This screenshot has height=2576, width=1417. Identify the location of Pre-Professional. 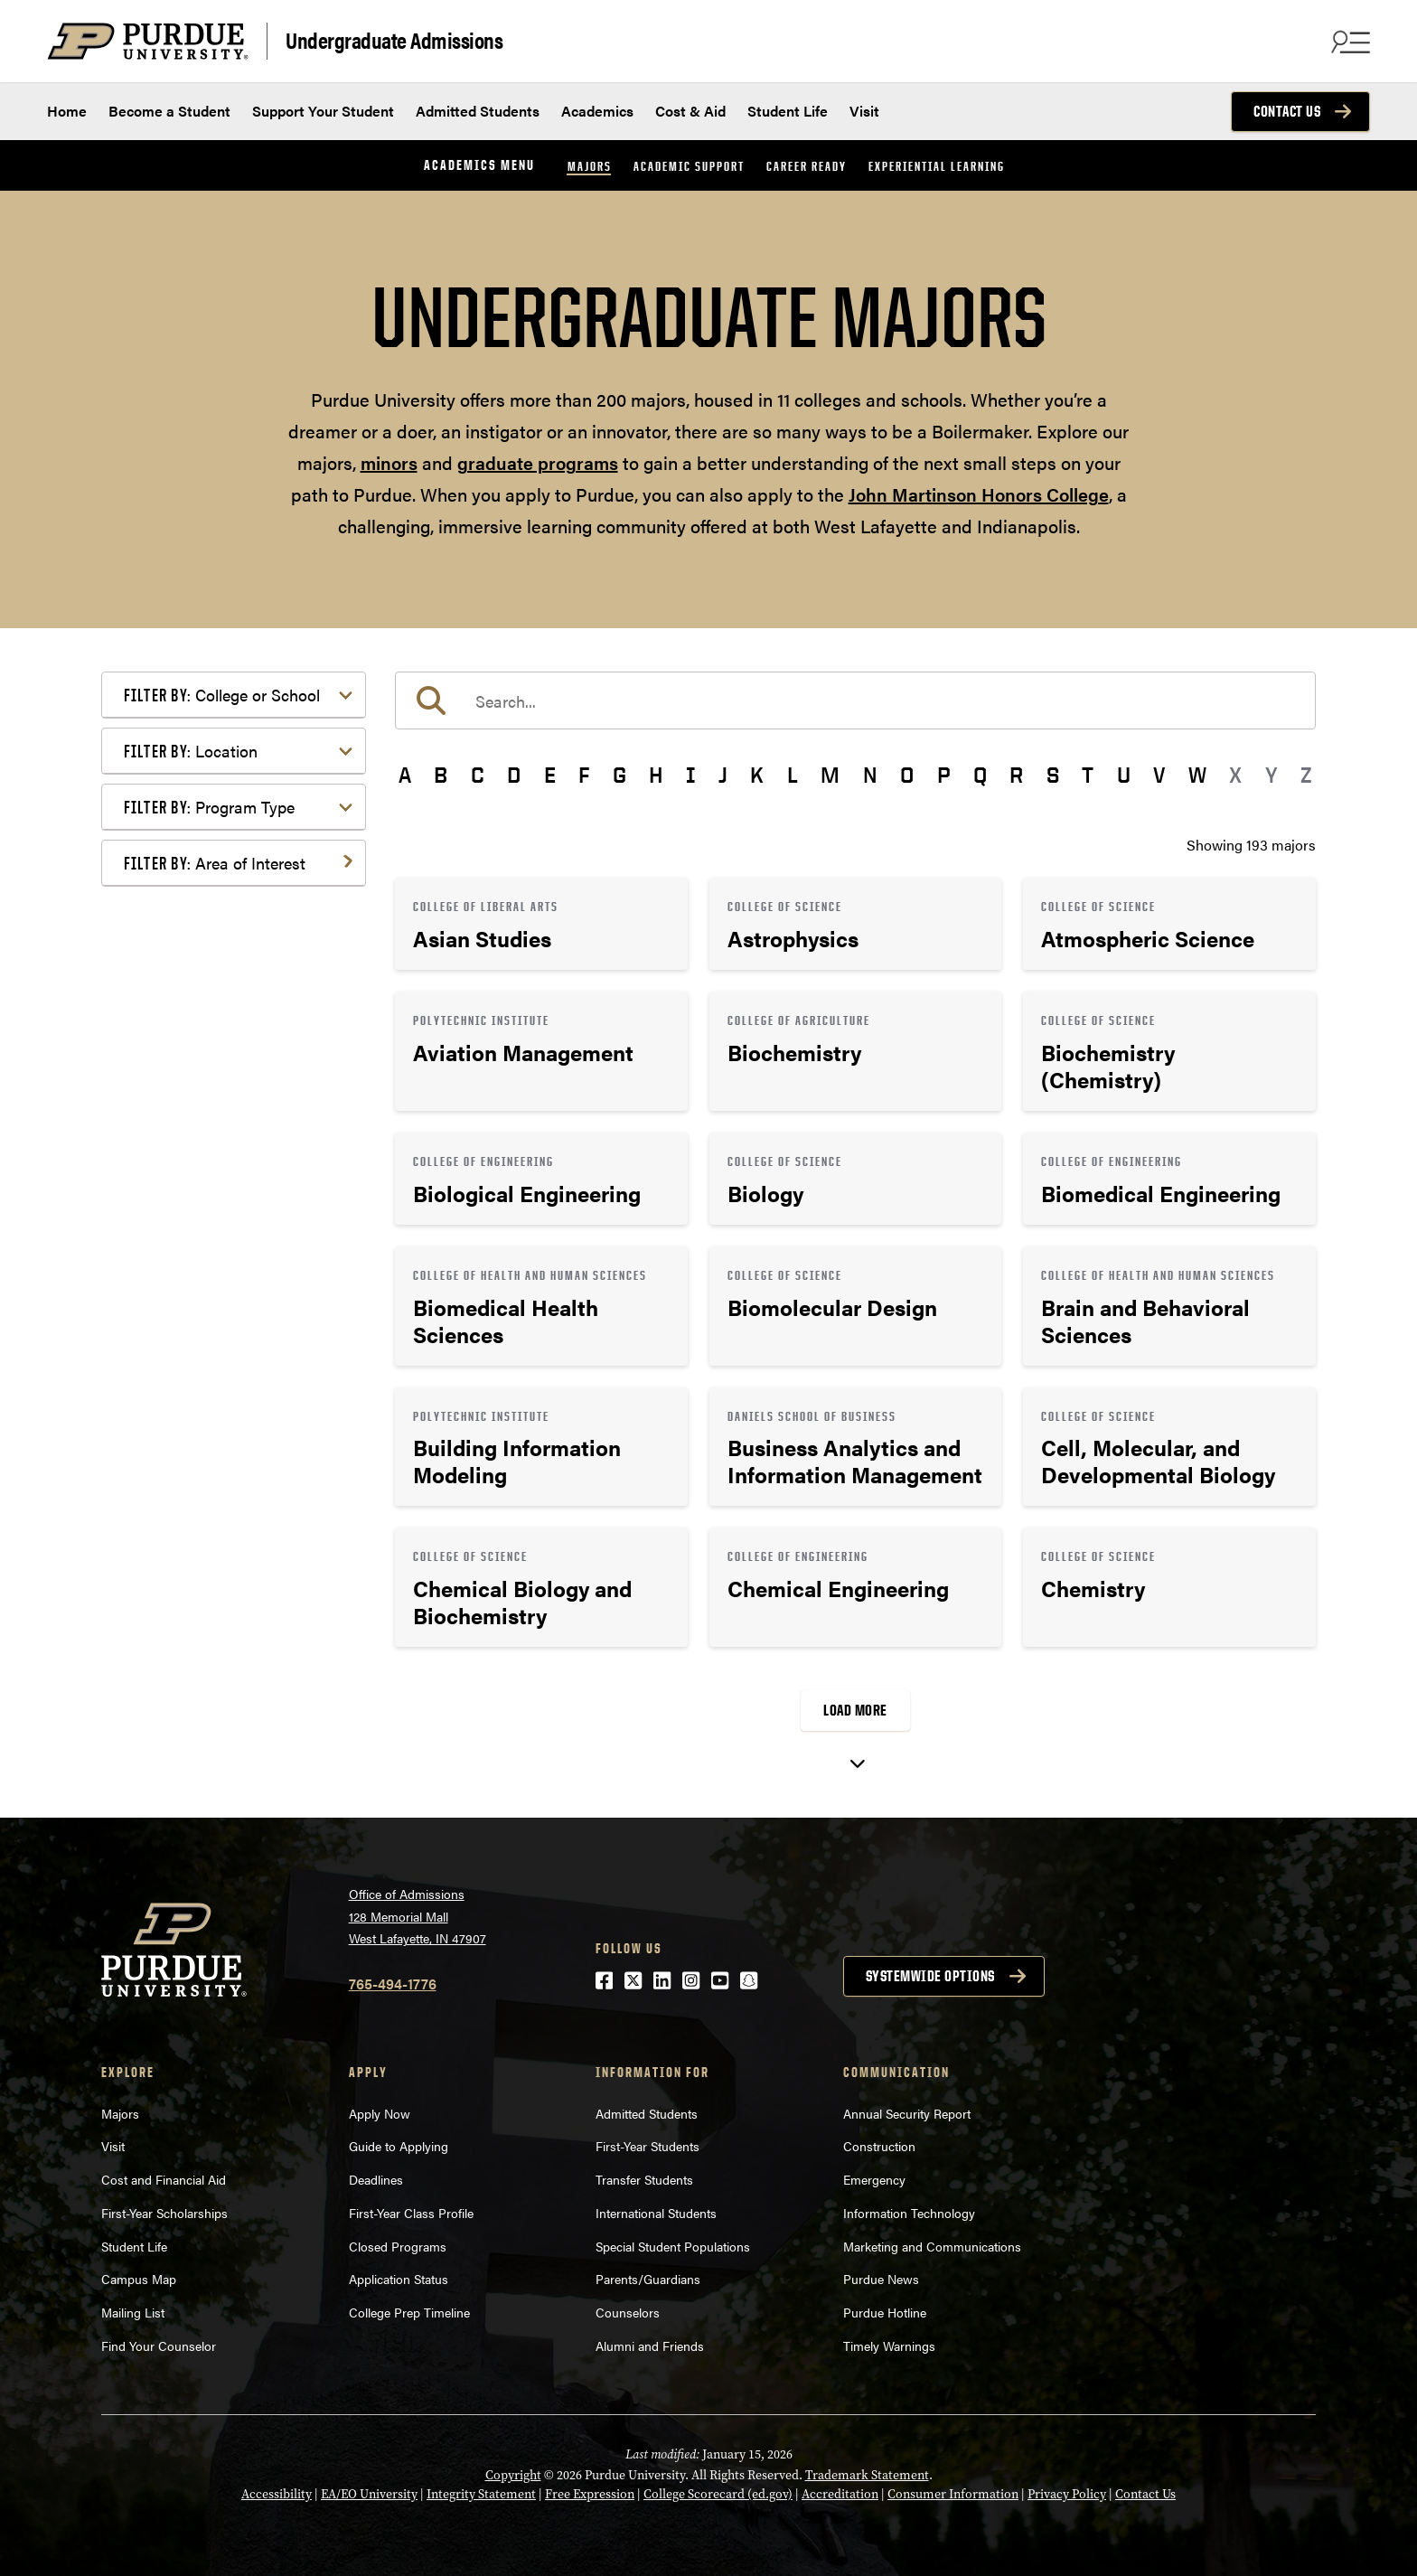
(206, 1239).